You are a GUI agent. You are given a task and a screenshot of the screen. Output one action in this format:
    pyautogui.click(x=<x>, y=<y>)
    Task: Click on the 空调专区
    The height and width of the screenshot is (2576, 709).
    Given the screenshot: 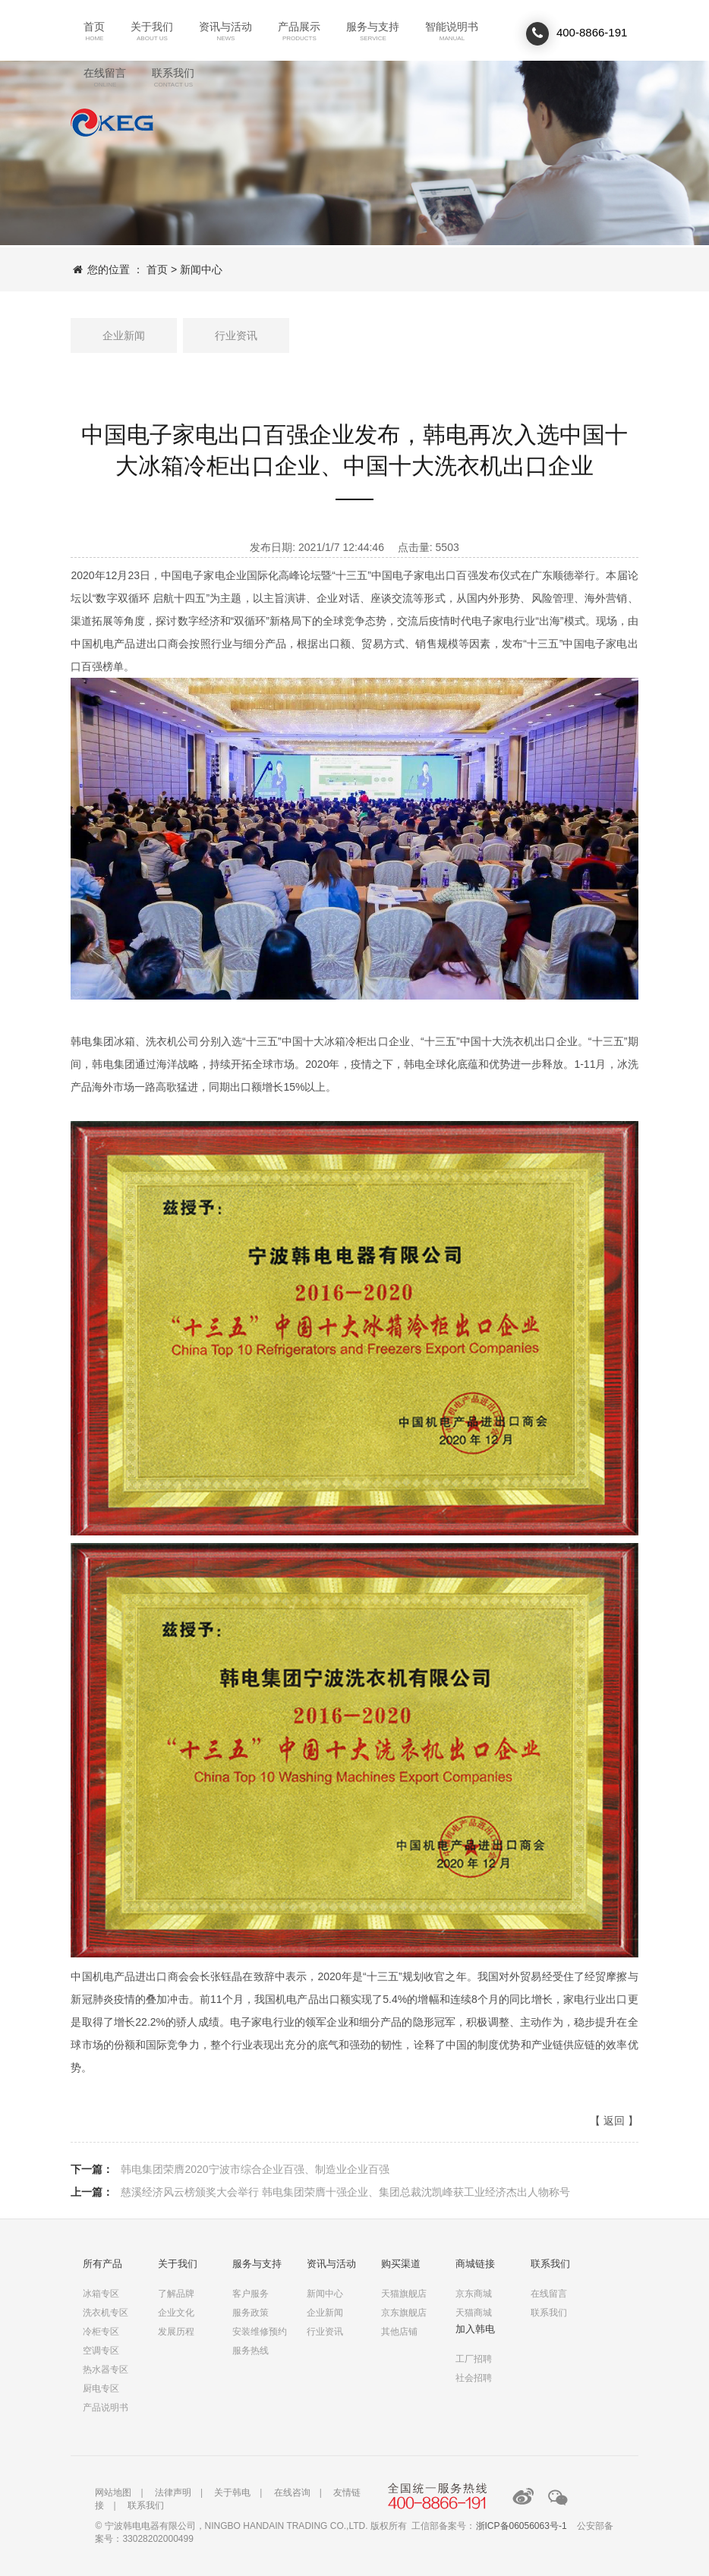 What is the action you would take?
    pyautogui.click(x=101, y=2350)
    